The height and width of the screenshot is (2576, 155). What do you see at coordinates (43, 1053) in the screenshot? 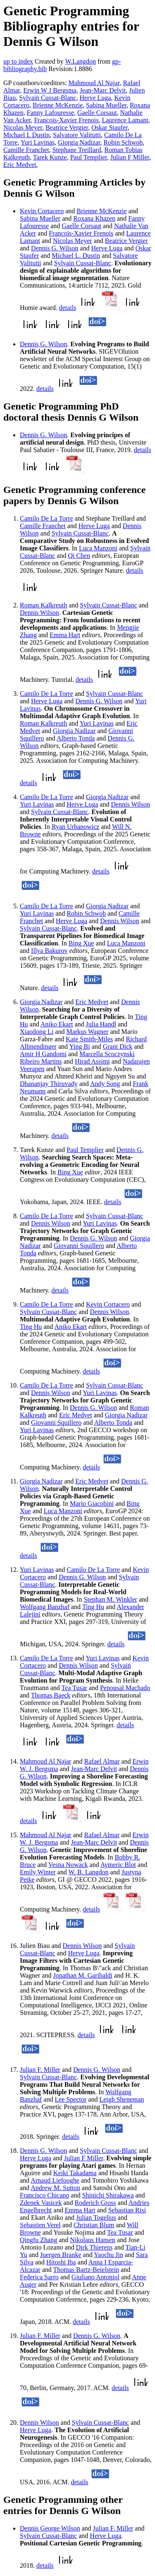
I see `Amir H Gandomi` at bounding box center [43, 1053].